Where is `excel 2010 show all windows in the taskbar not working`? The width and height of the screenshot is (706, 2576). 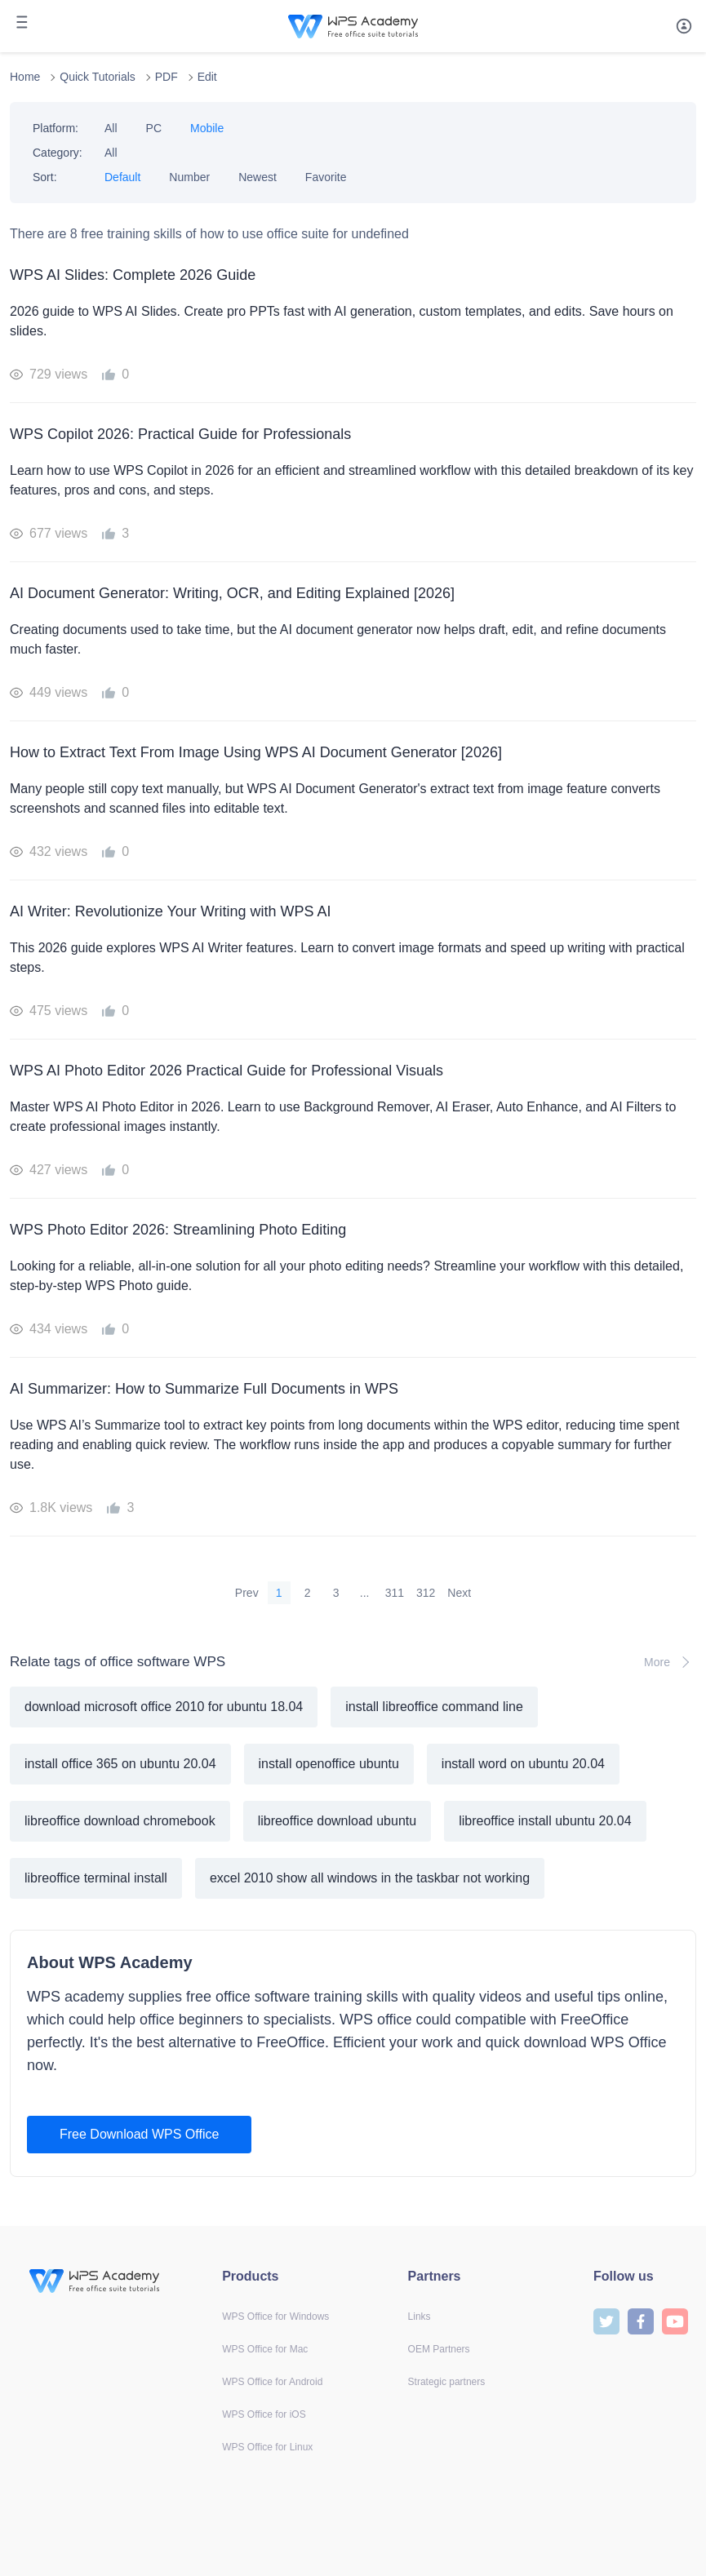
excel 2010 show all windows in the taskbar not working is located at coordinates (370, 1878).